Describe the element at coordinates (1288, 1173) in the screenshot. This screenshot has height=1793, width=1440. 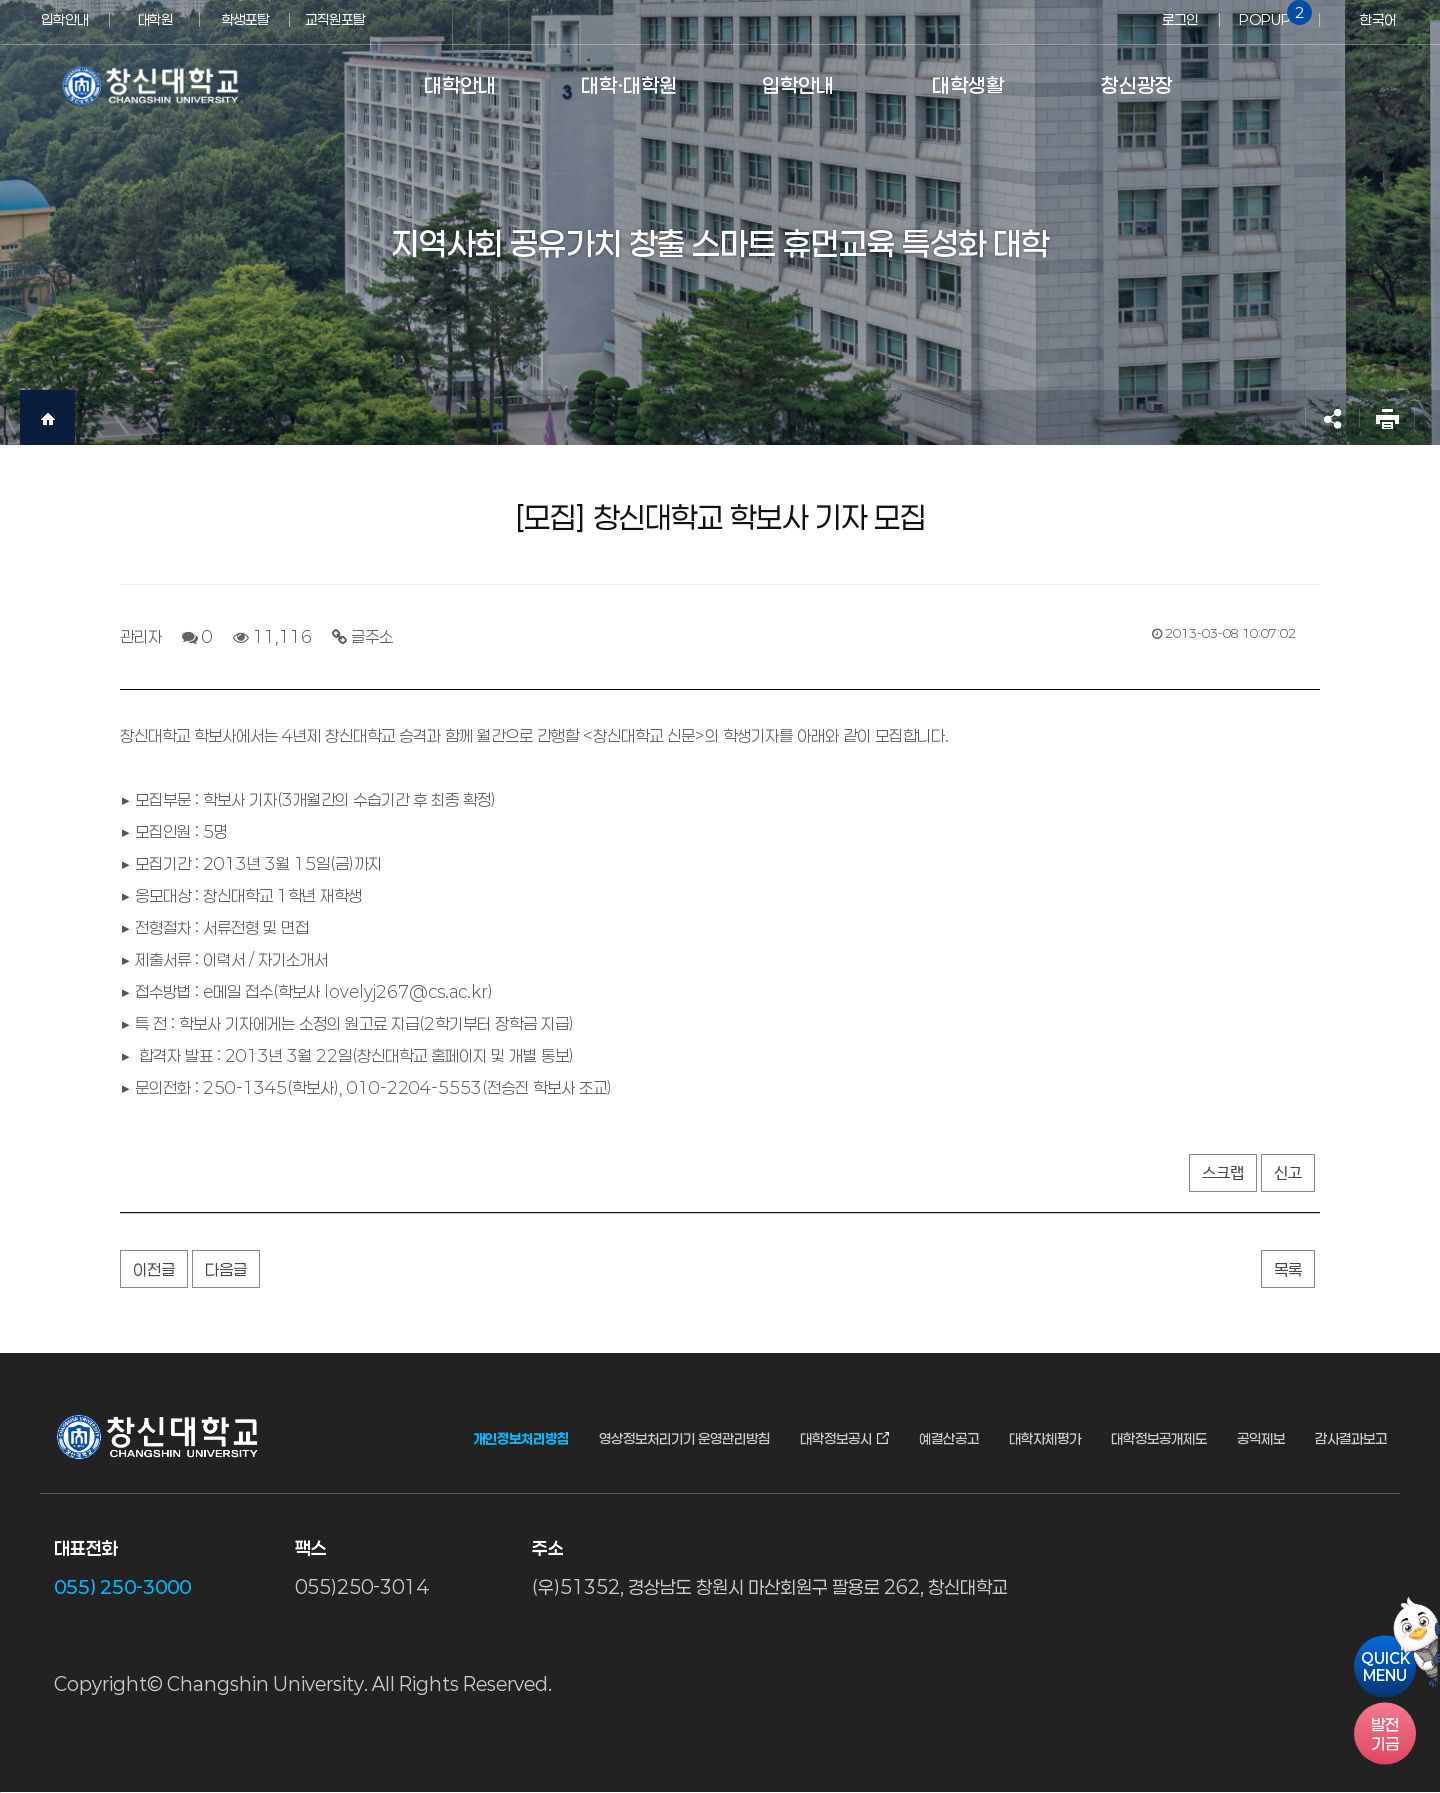
I see `신고` at that location.